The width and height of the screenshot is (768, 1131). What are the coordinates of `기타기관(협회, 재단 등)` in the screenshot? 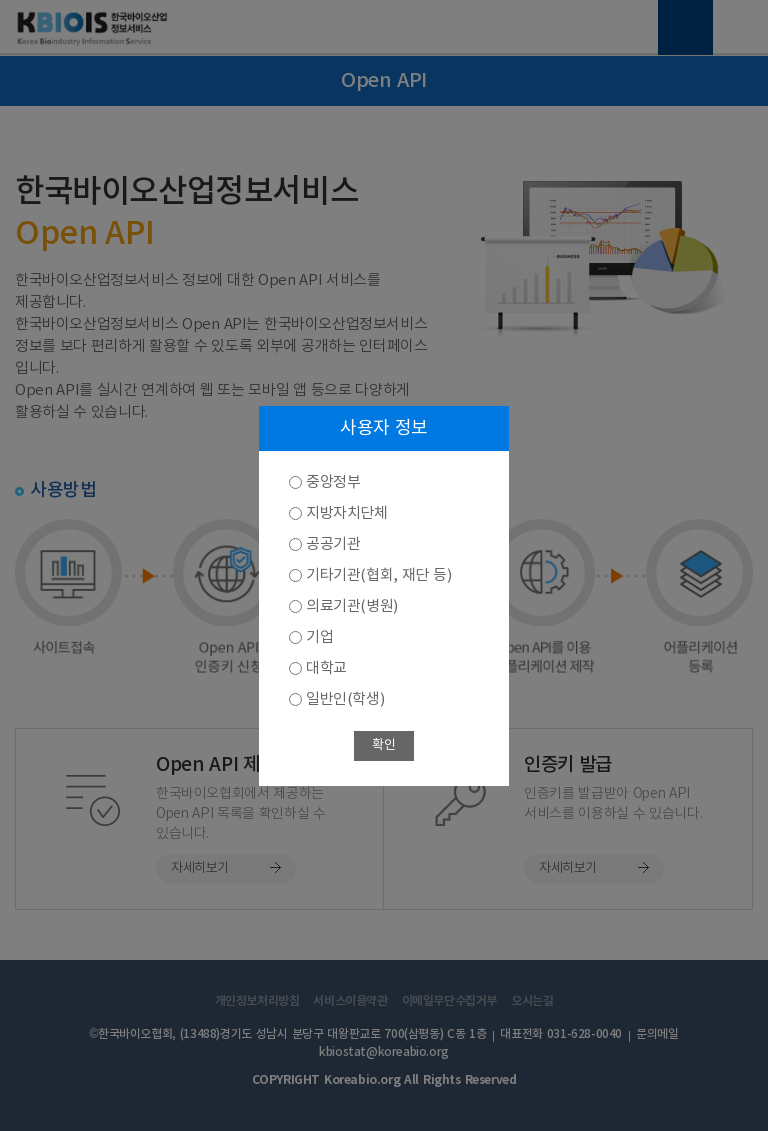 It's located at (378, 575).